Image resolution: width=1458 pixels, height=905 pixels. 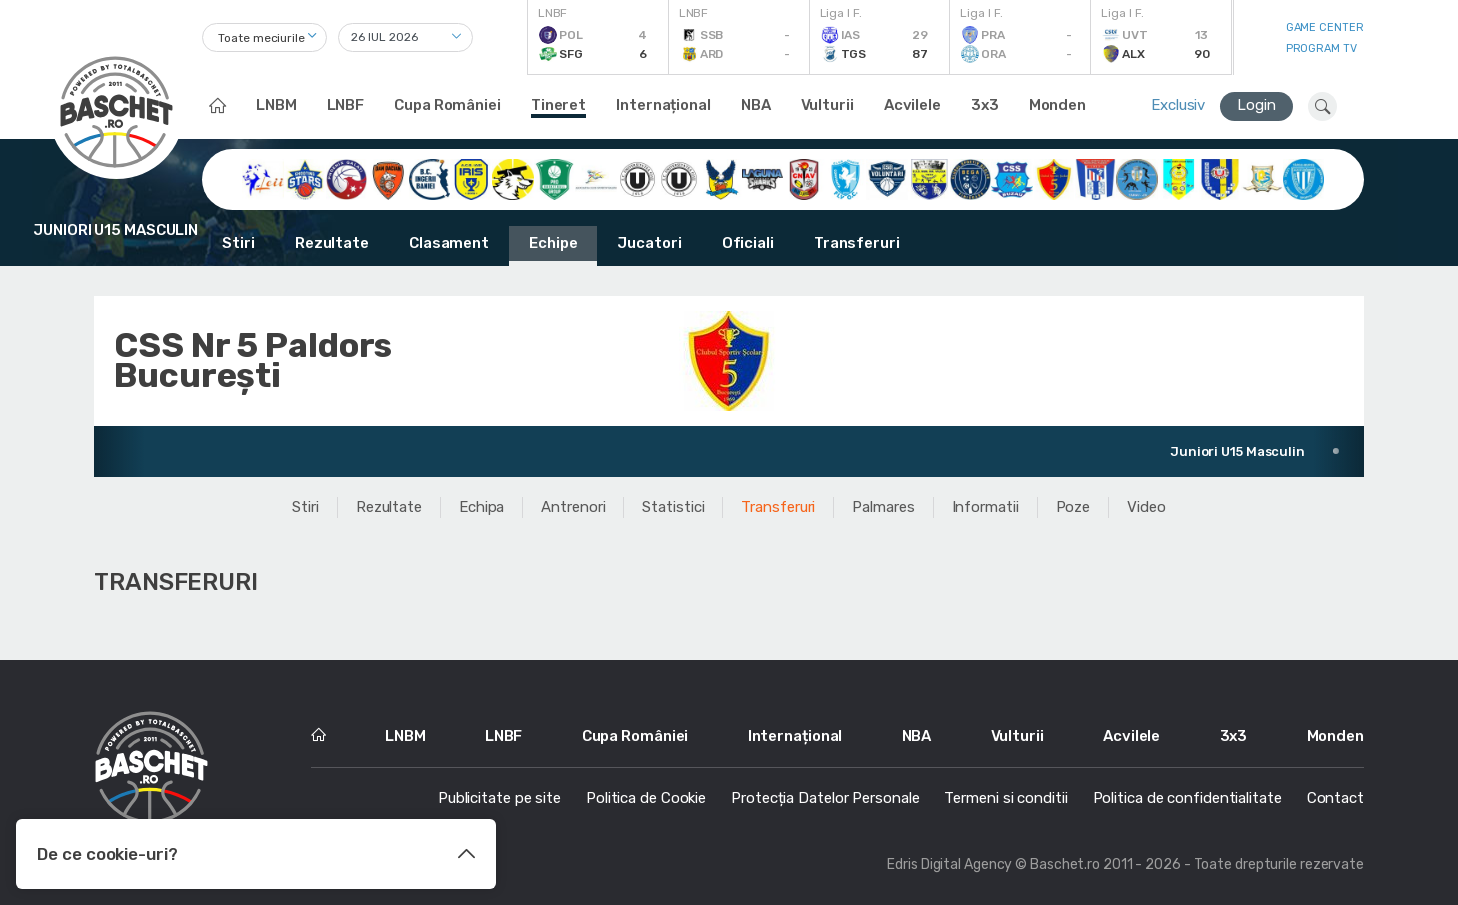 What do you see at coordinates (447, 105) in the screenshot?
I see `Cupa României` at bounding box center [447, 105].